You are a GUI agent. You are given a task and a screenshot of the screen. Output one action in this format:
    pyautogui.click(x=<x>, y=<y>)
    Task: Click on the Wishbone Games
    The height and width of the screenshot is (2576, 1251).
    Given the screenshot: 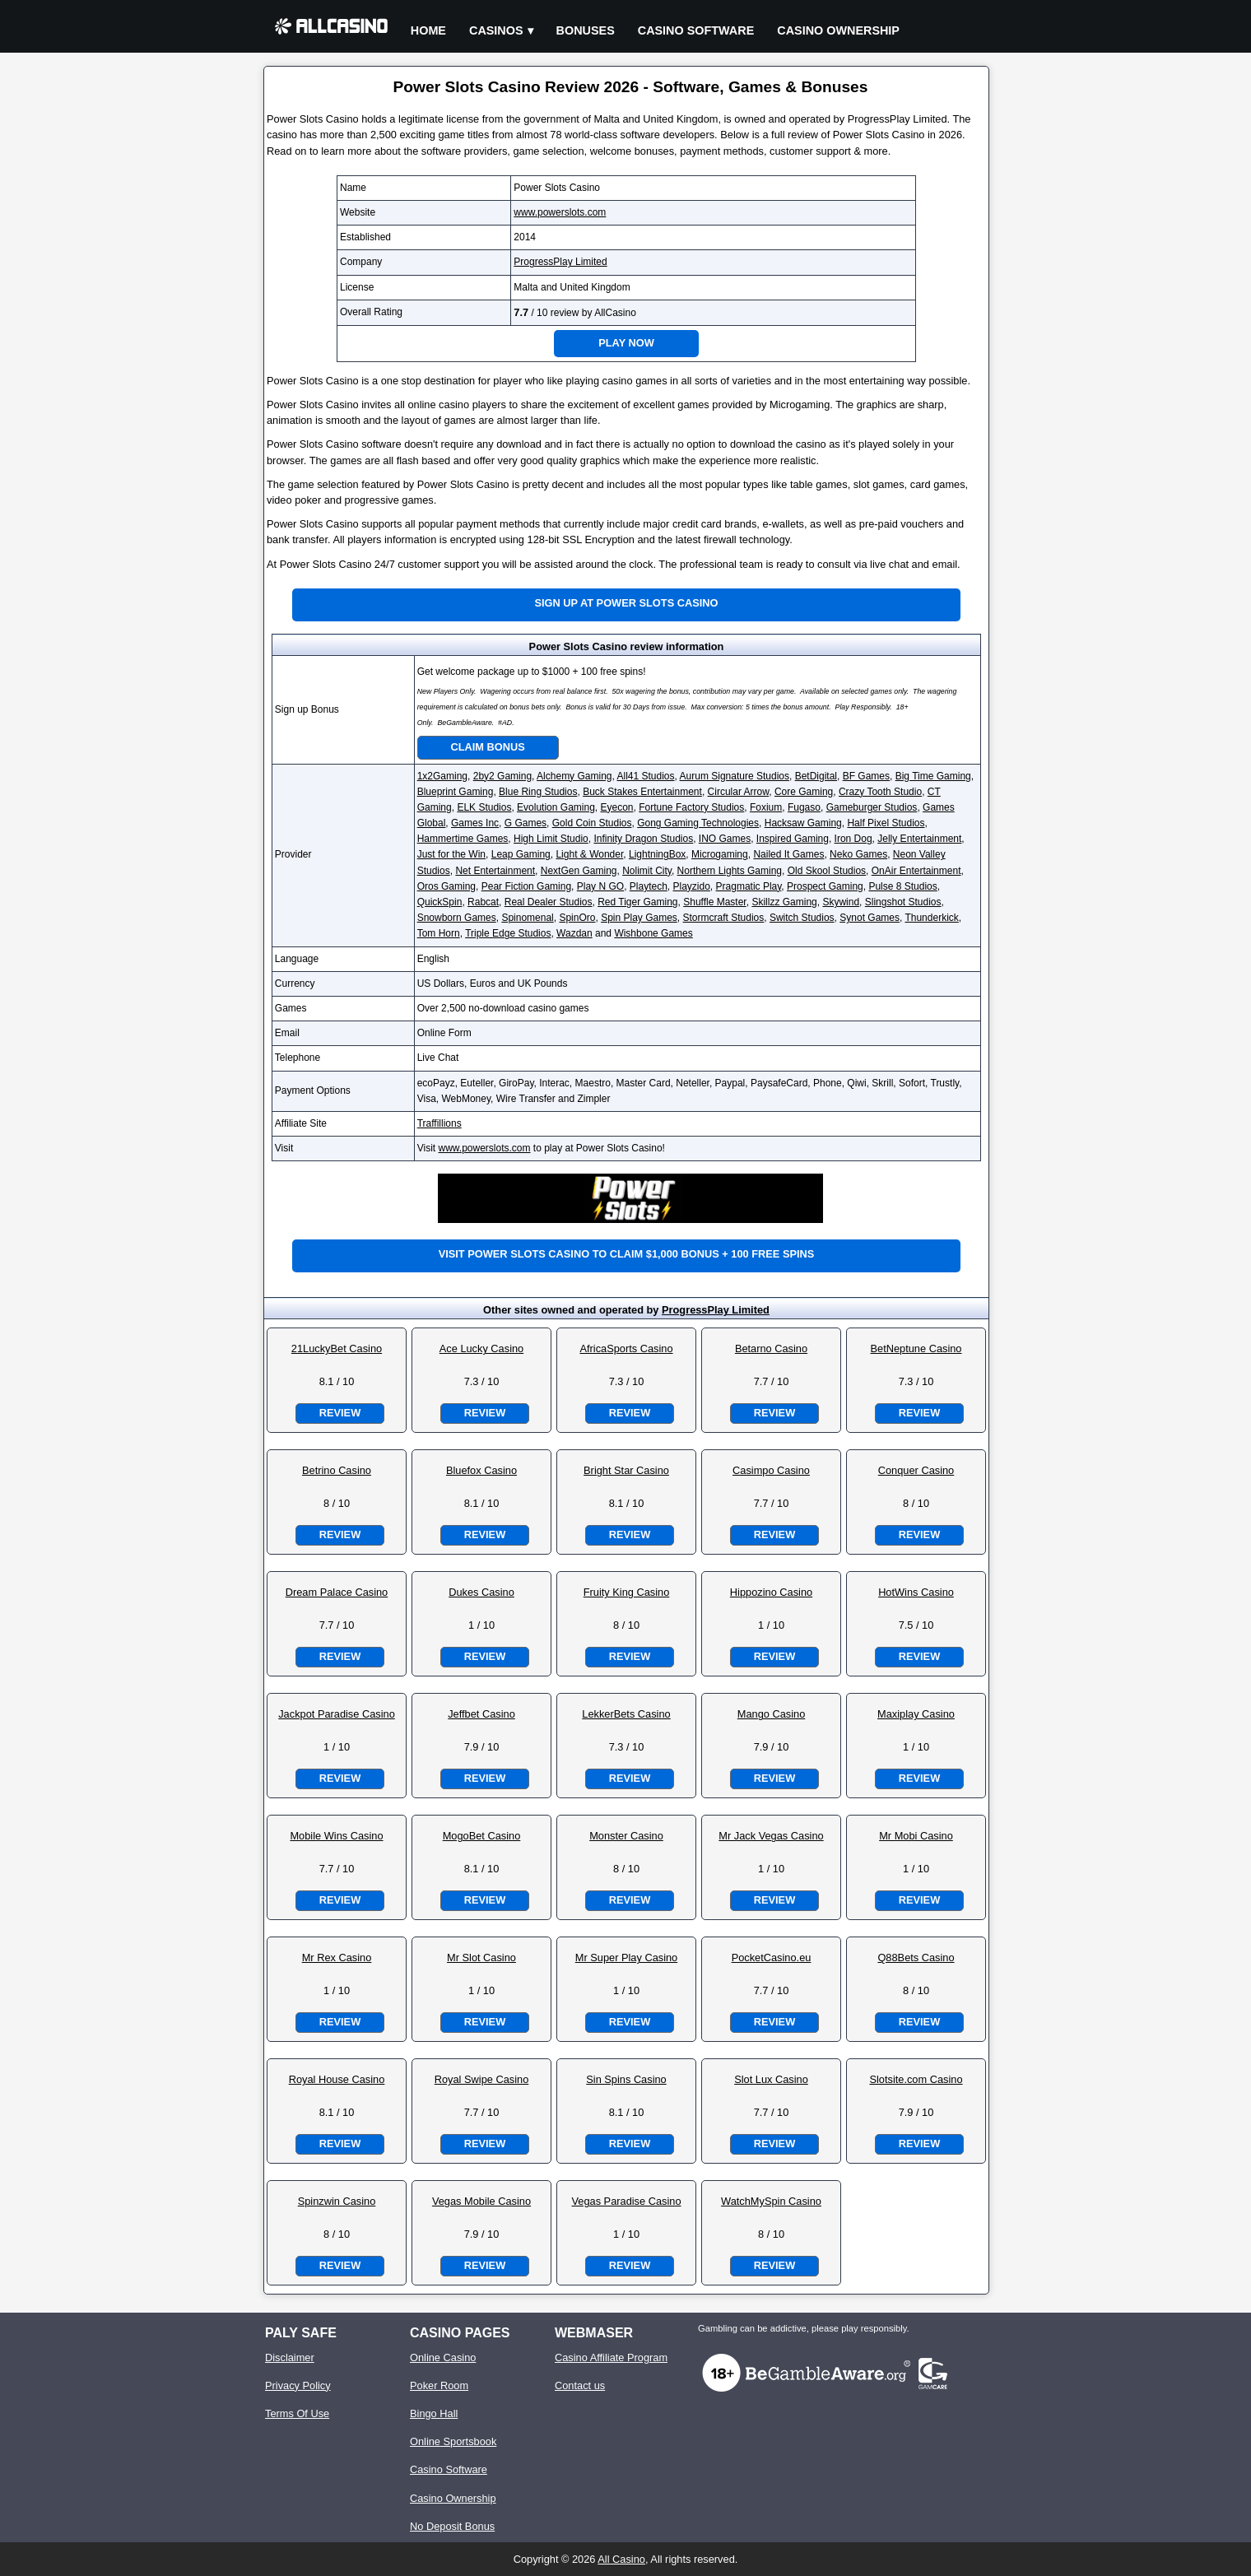 What is the action you would take?
    pyautogui.click(x=653, y=933)
    